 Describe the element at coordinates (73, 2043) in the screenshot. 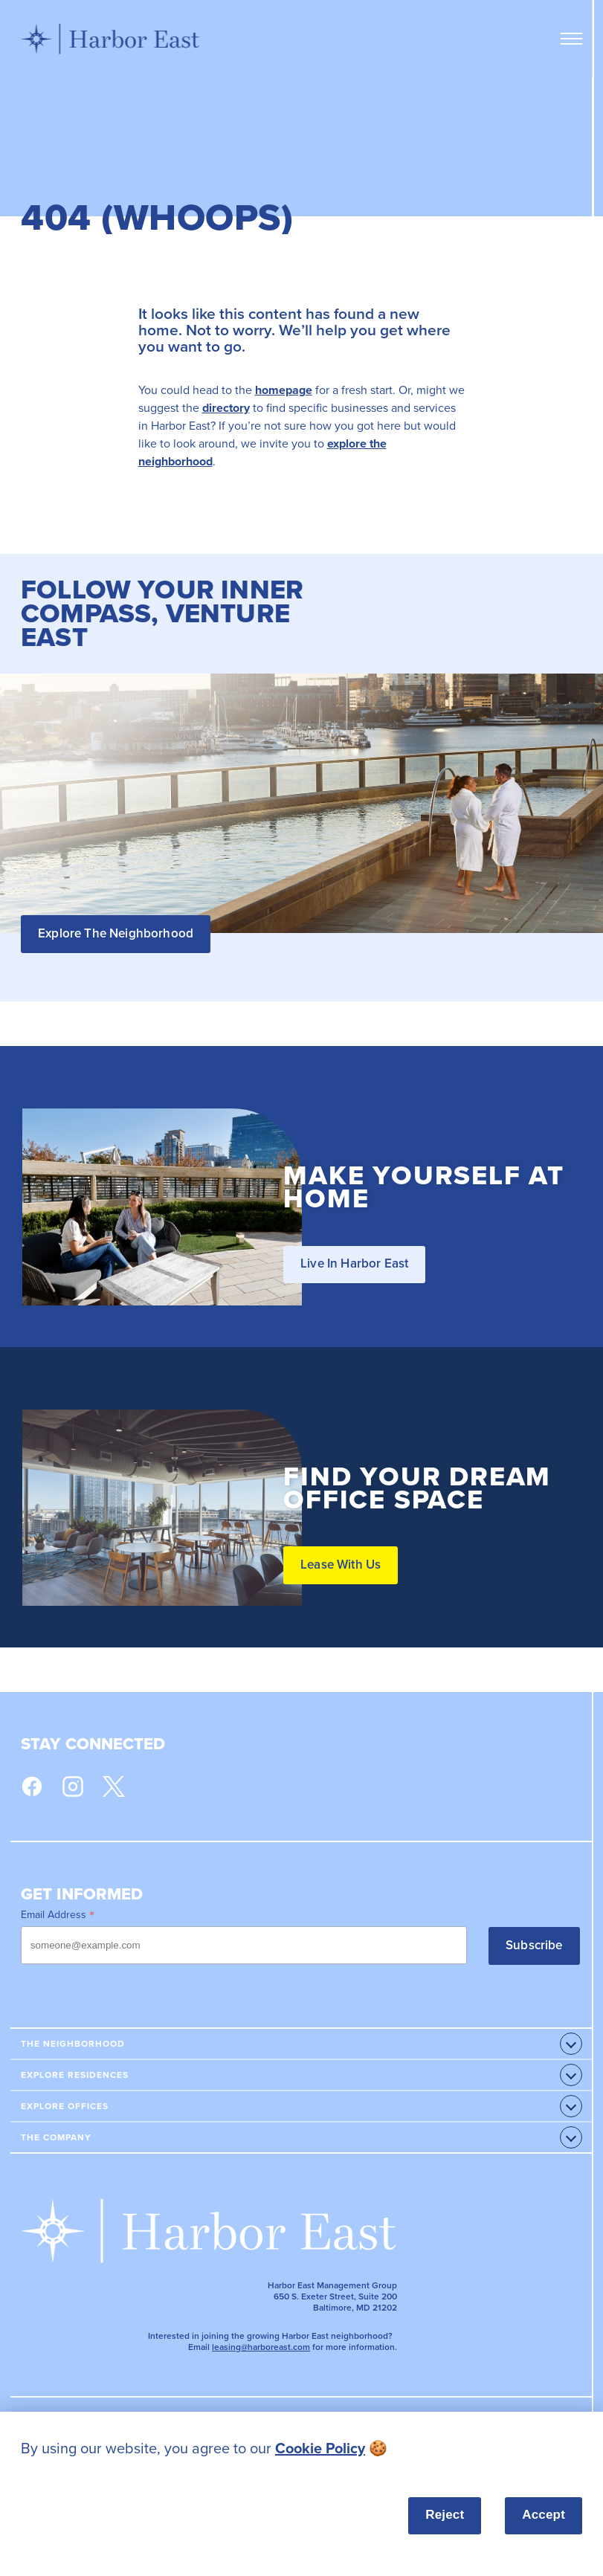

I see `The Neighborhood` at that location.